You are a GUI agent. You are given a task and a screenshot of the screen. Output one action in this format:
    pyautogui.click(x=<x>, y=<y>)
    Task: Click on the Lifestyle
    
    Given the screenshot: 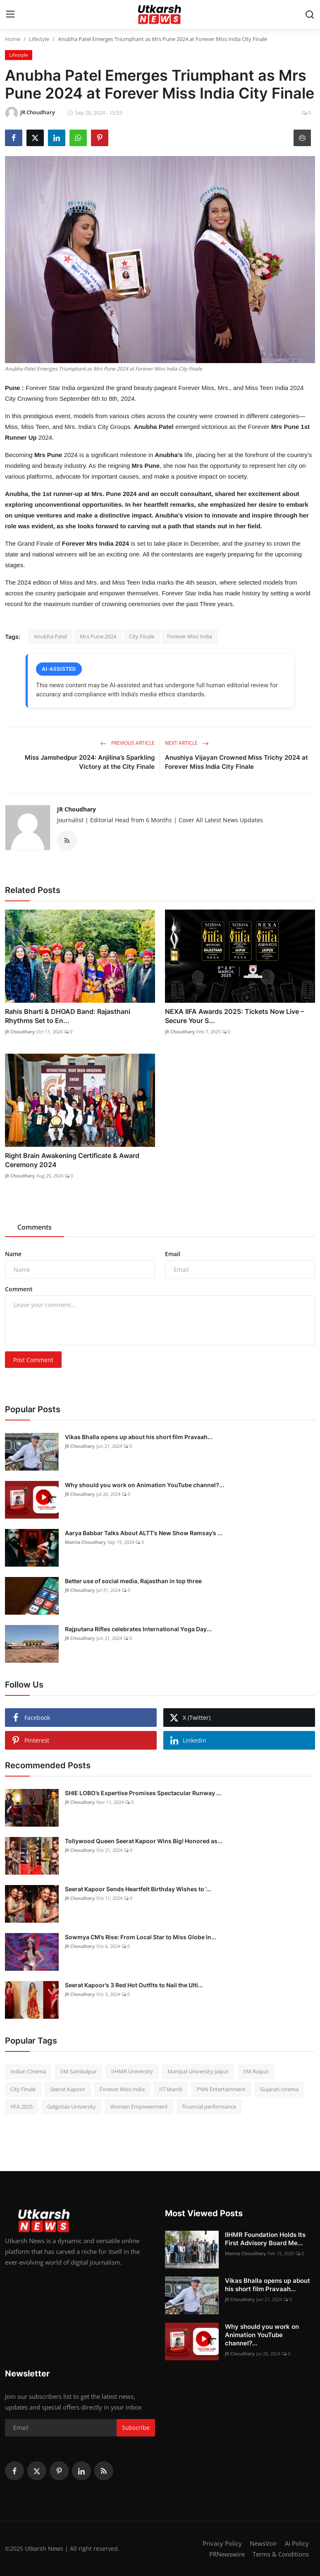 What is the action you would take?
    pyautogui.click(x=39, y=39)
    